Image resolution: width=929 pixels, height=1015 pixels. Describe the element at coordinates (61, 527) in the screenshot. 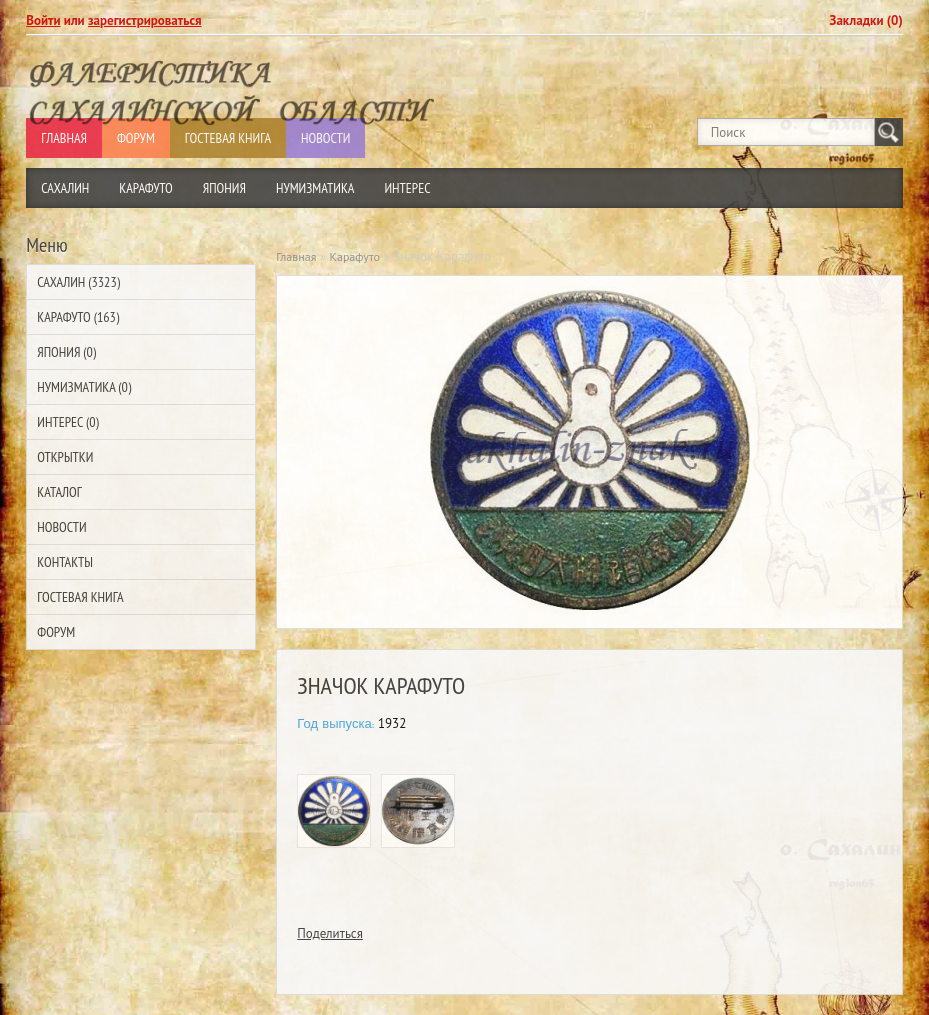

I see `Новости` at that location.